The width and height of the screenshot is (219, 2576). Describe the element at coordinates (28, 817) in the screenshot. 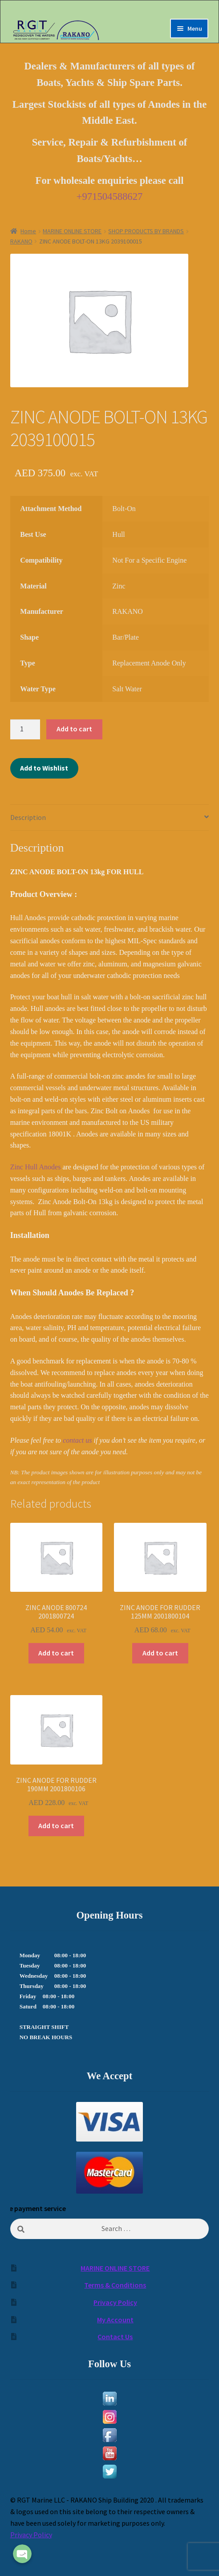

I see `Description [tab]` at that location.